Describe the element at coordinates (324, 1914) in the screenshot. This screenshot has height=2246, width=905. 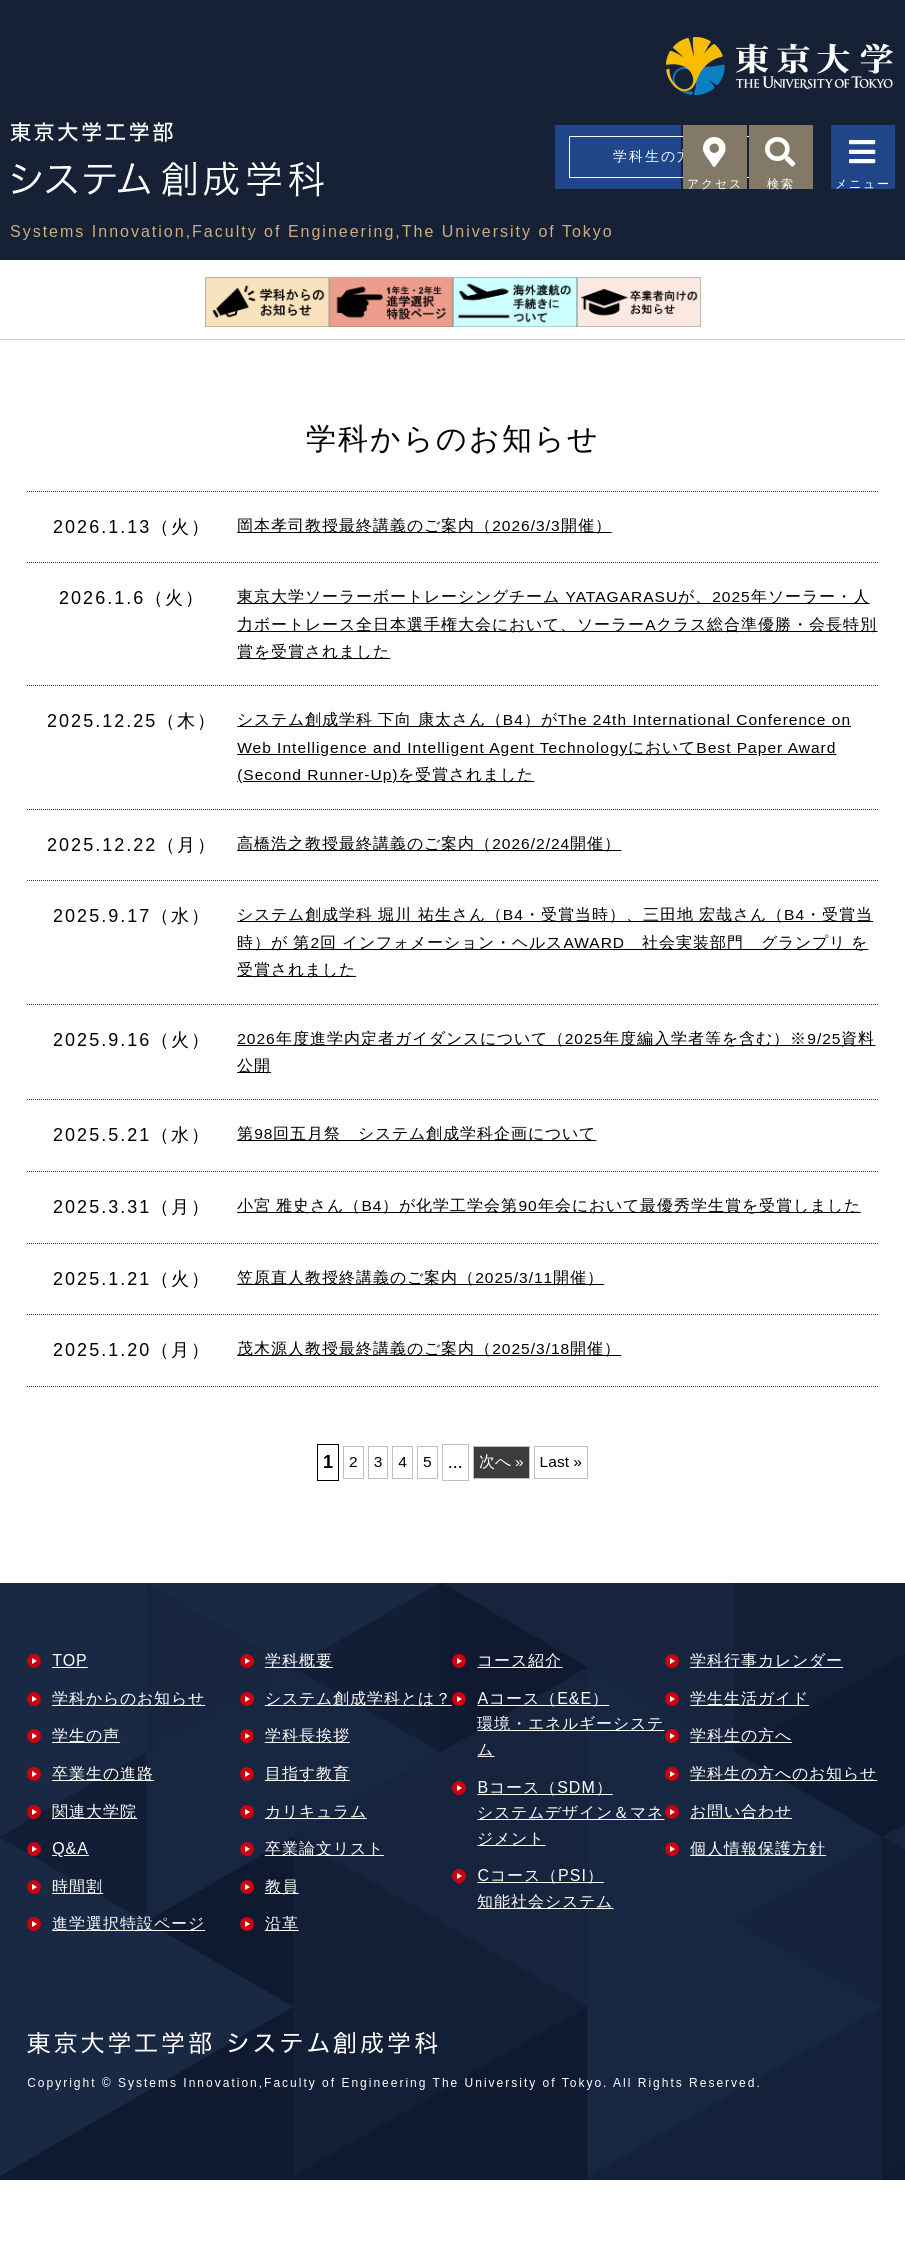
I see `卒業論文リスト` at that location.